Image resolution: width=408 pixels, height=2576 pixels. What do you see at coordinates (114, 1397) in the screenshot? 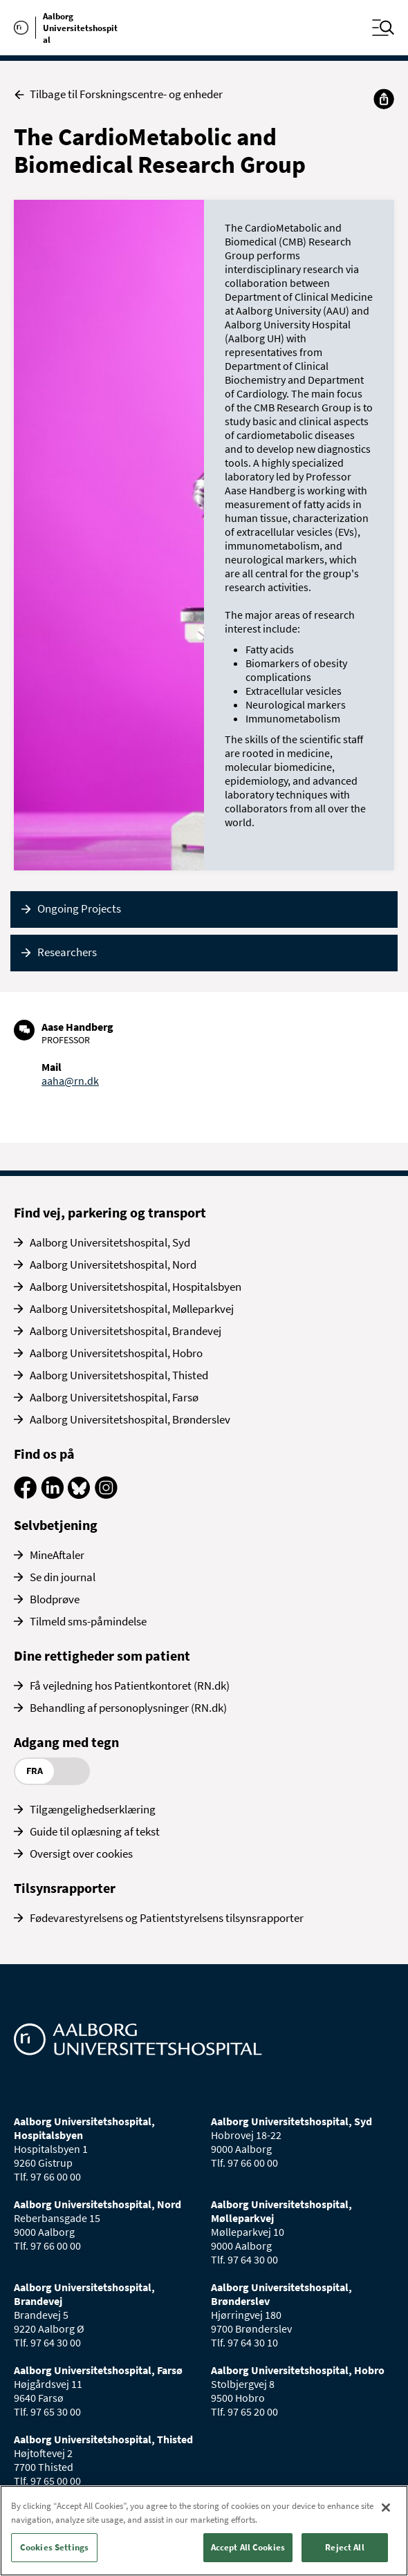
I see `Aalborg Universitetshospital, Farsø` at bounding box center [114, 1397].